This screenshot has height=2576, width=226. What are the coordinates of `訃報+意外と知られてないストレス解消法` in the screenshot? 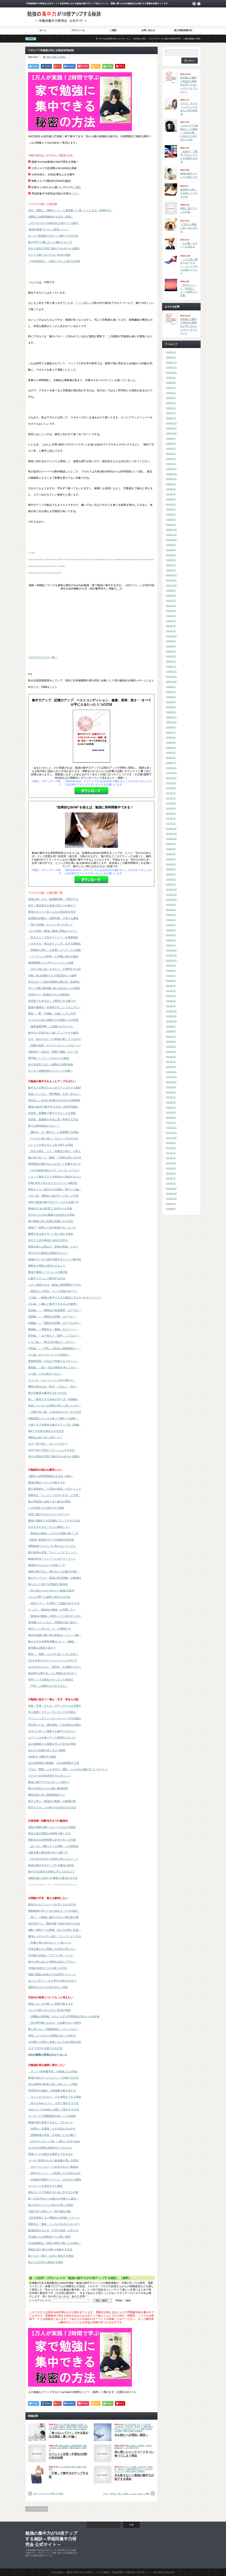 It's located at (52, 1182).